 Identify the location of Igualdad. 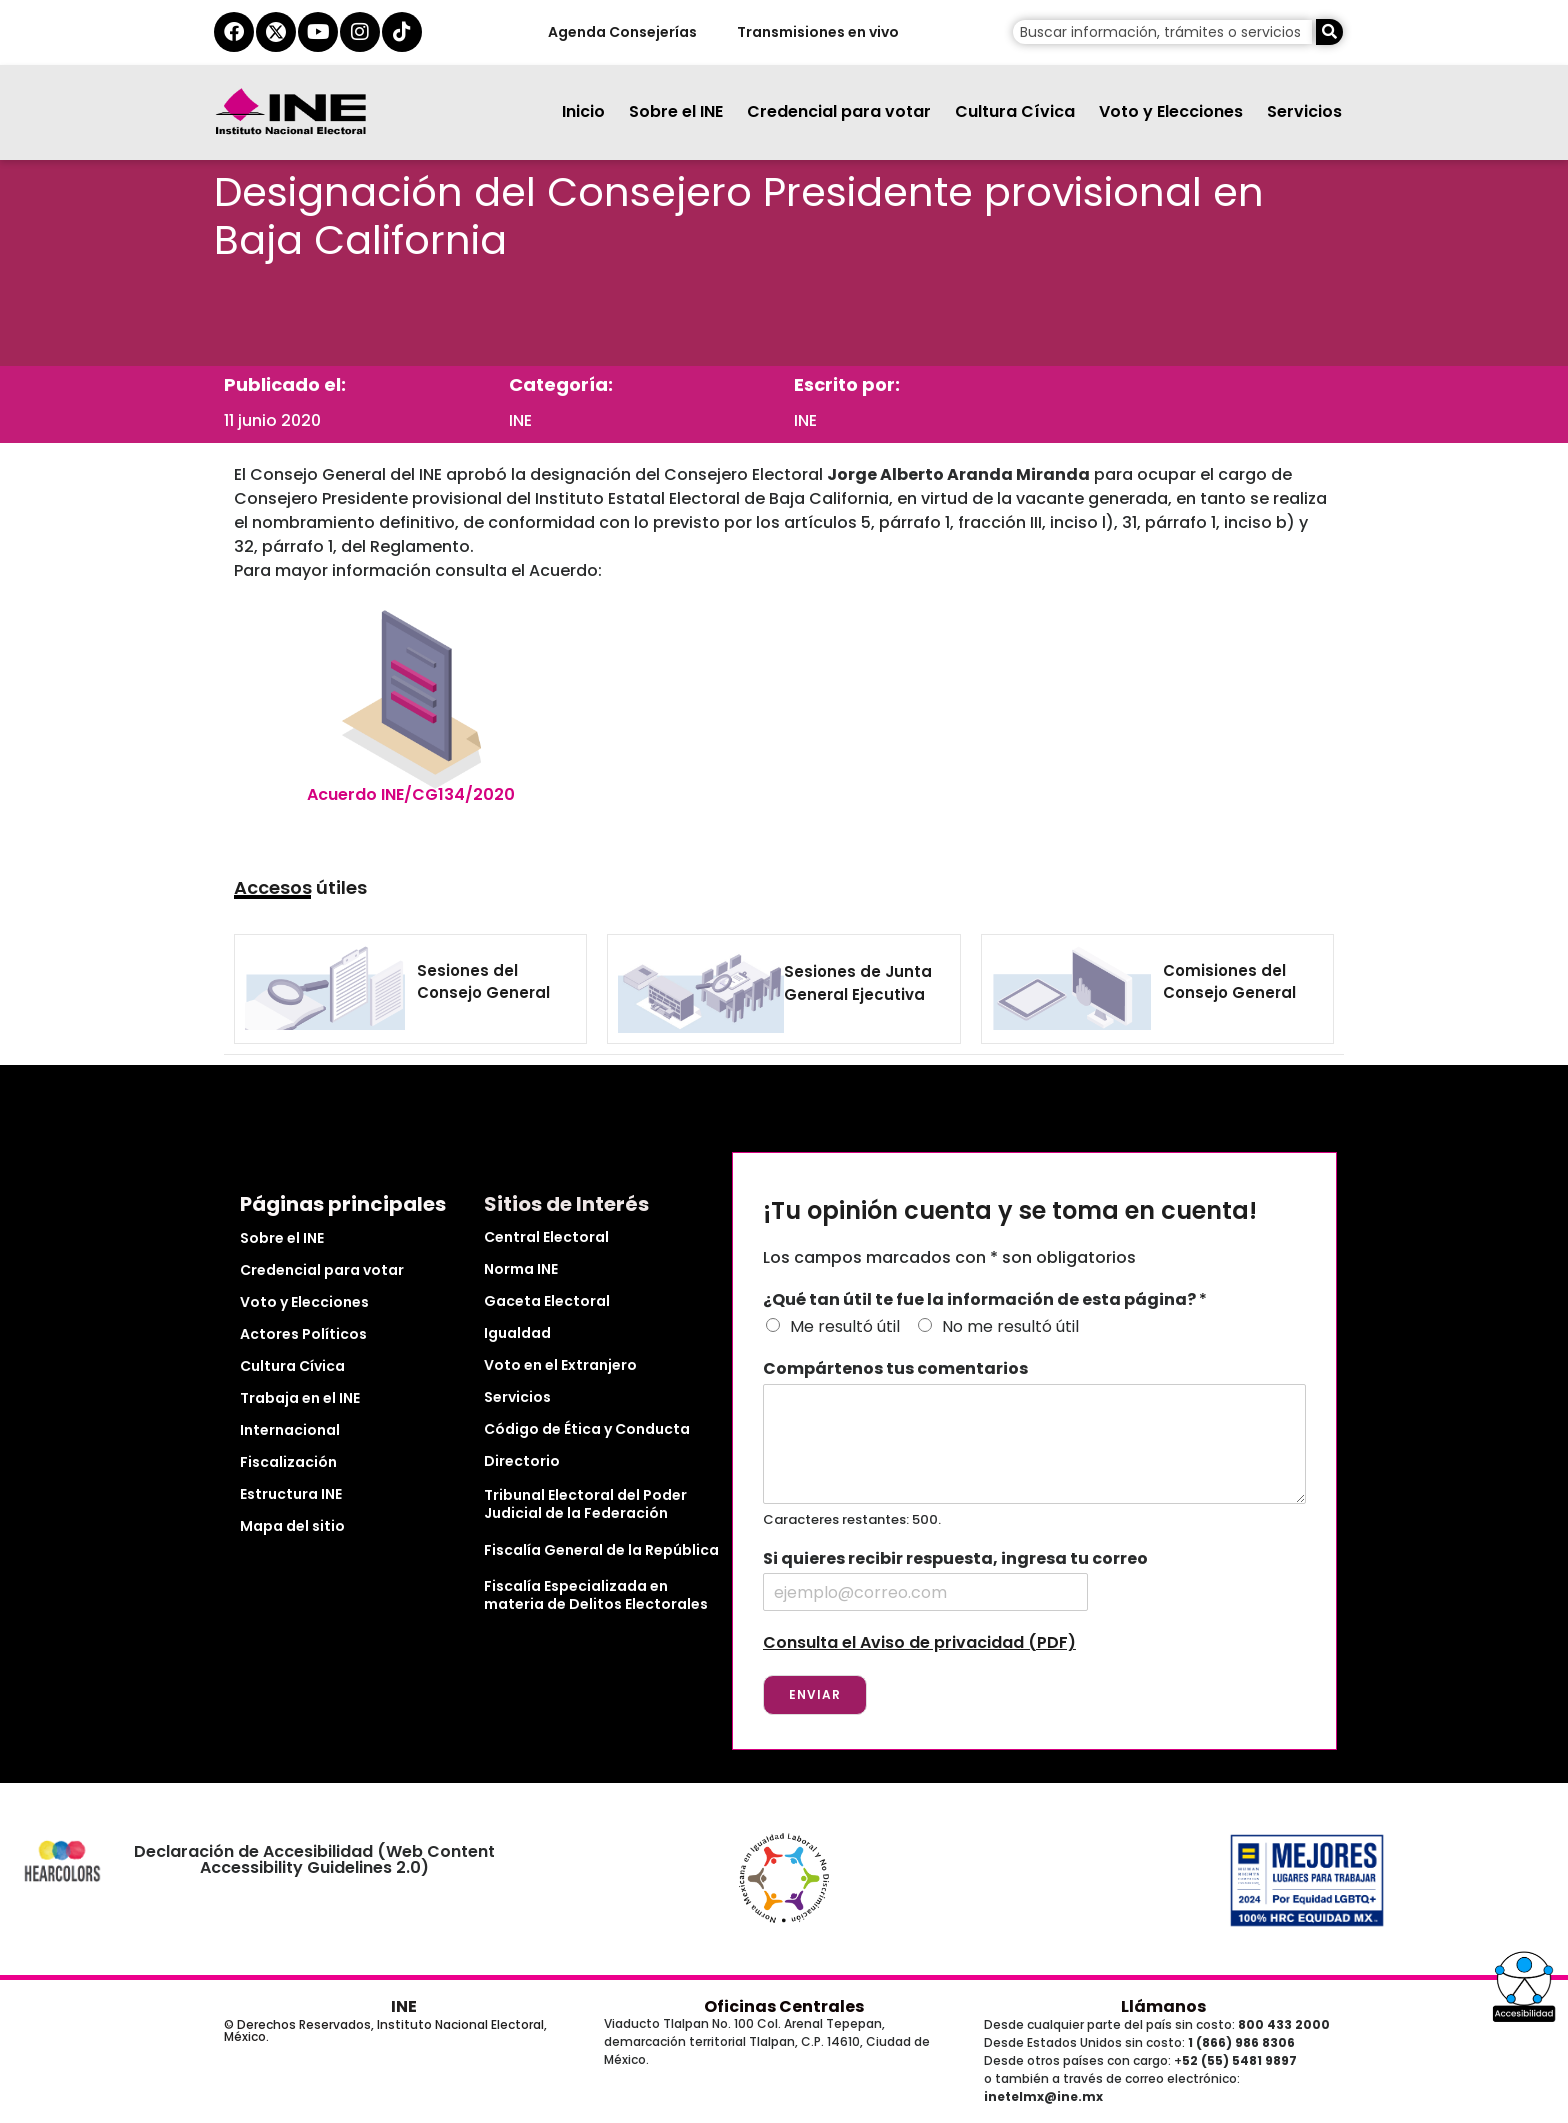
(517, 1333).